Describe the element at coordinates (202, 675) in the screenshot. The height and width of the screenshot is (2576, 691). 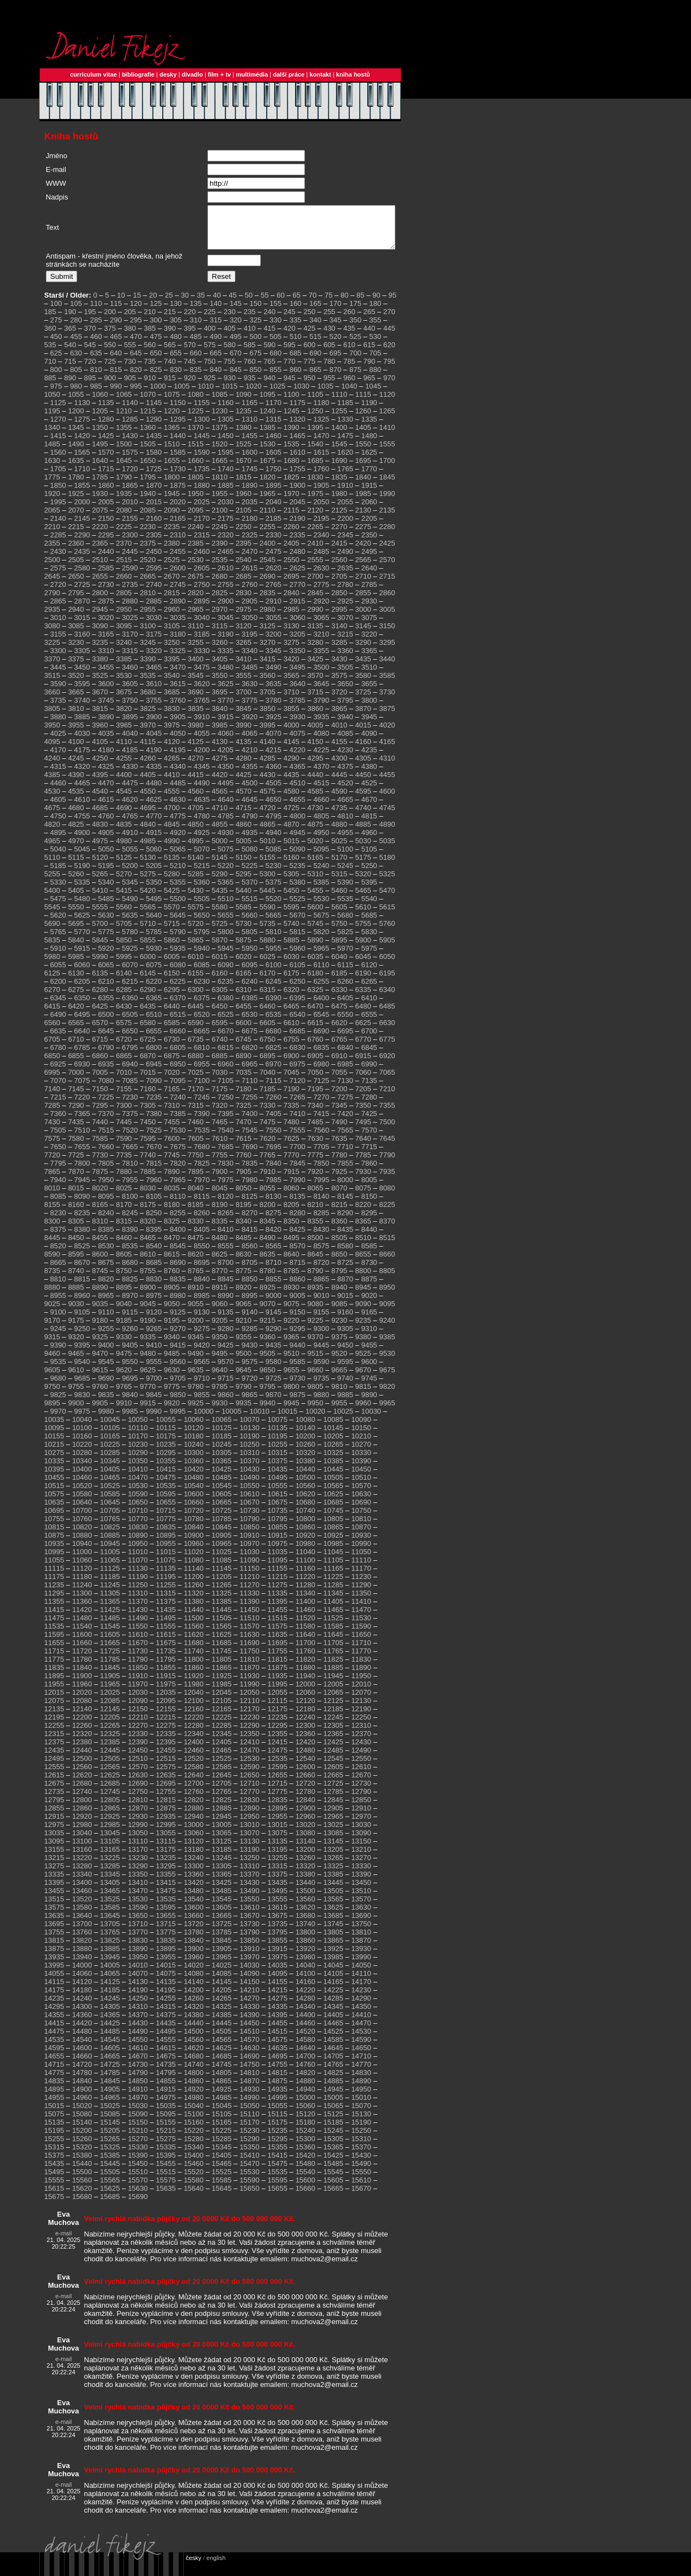
I see `3475` at that location.